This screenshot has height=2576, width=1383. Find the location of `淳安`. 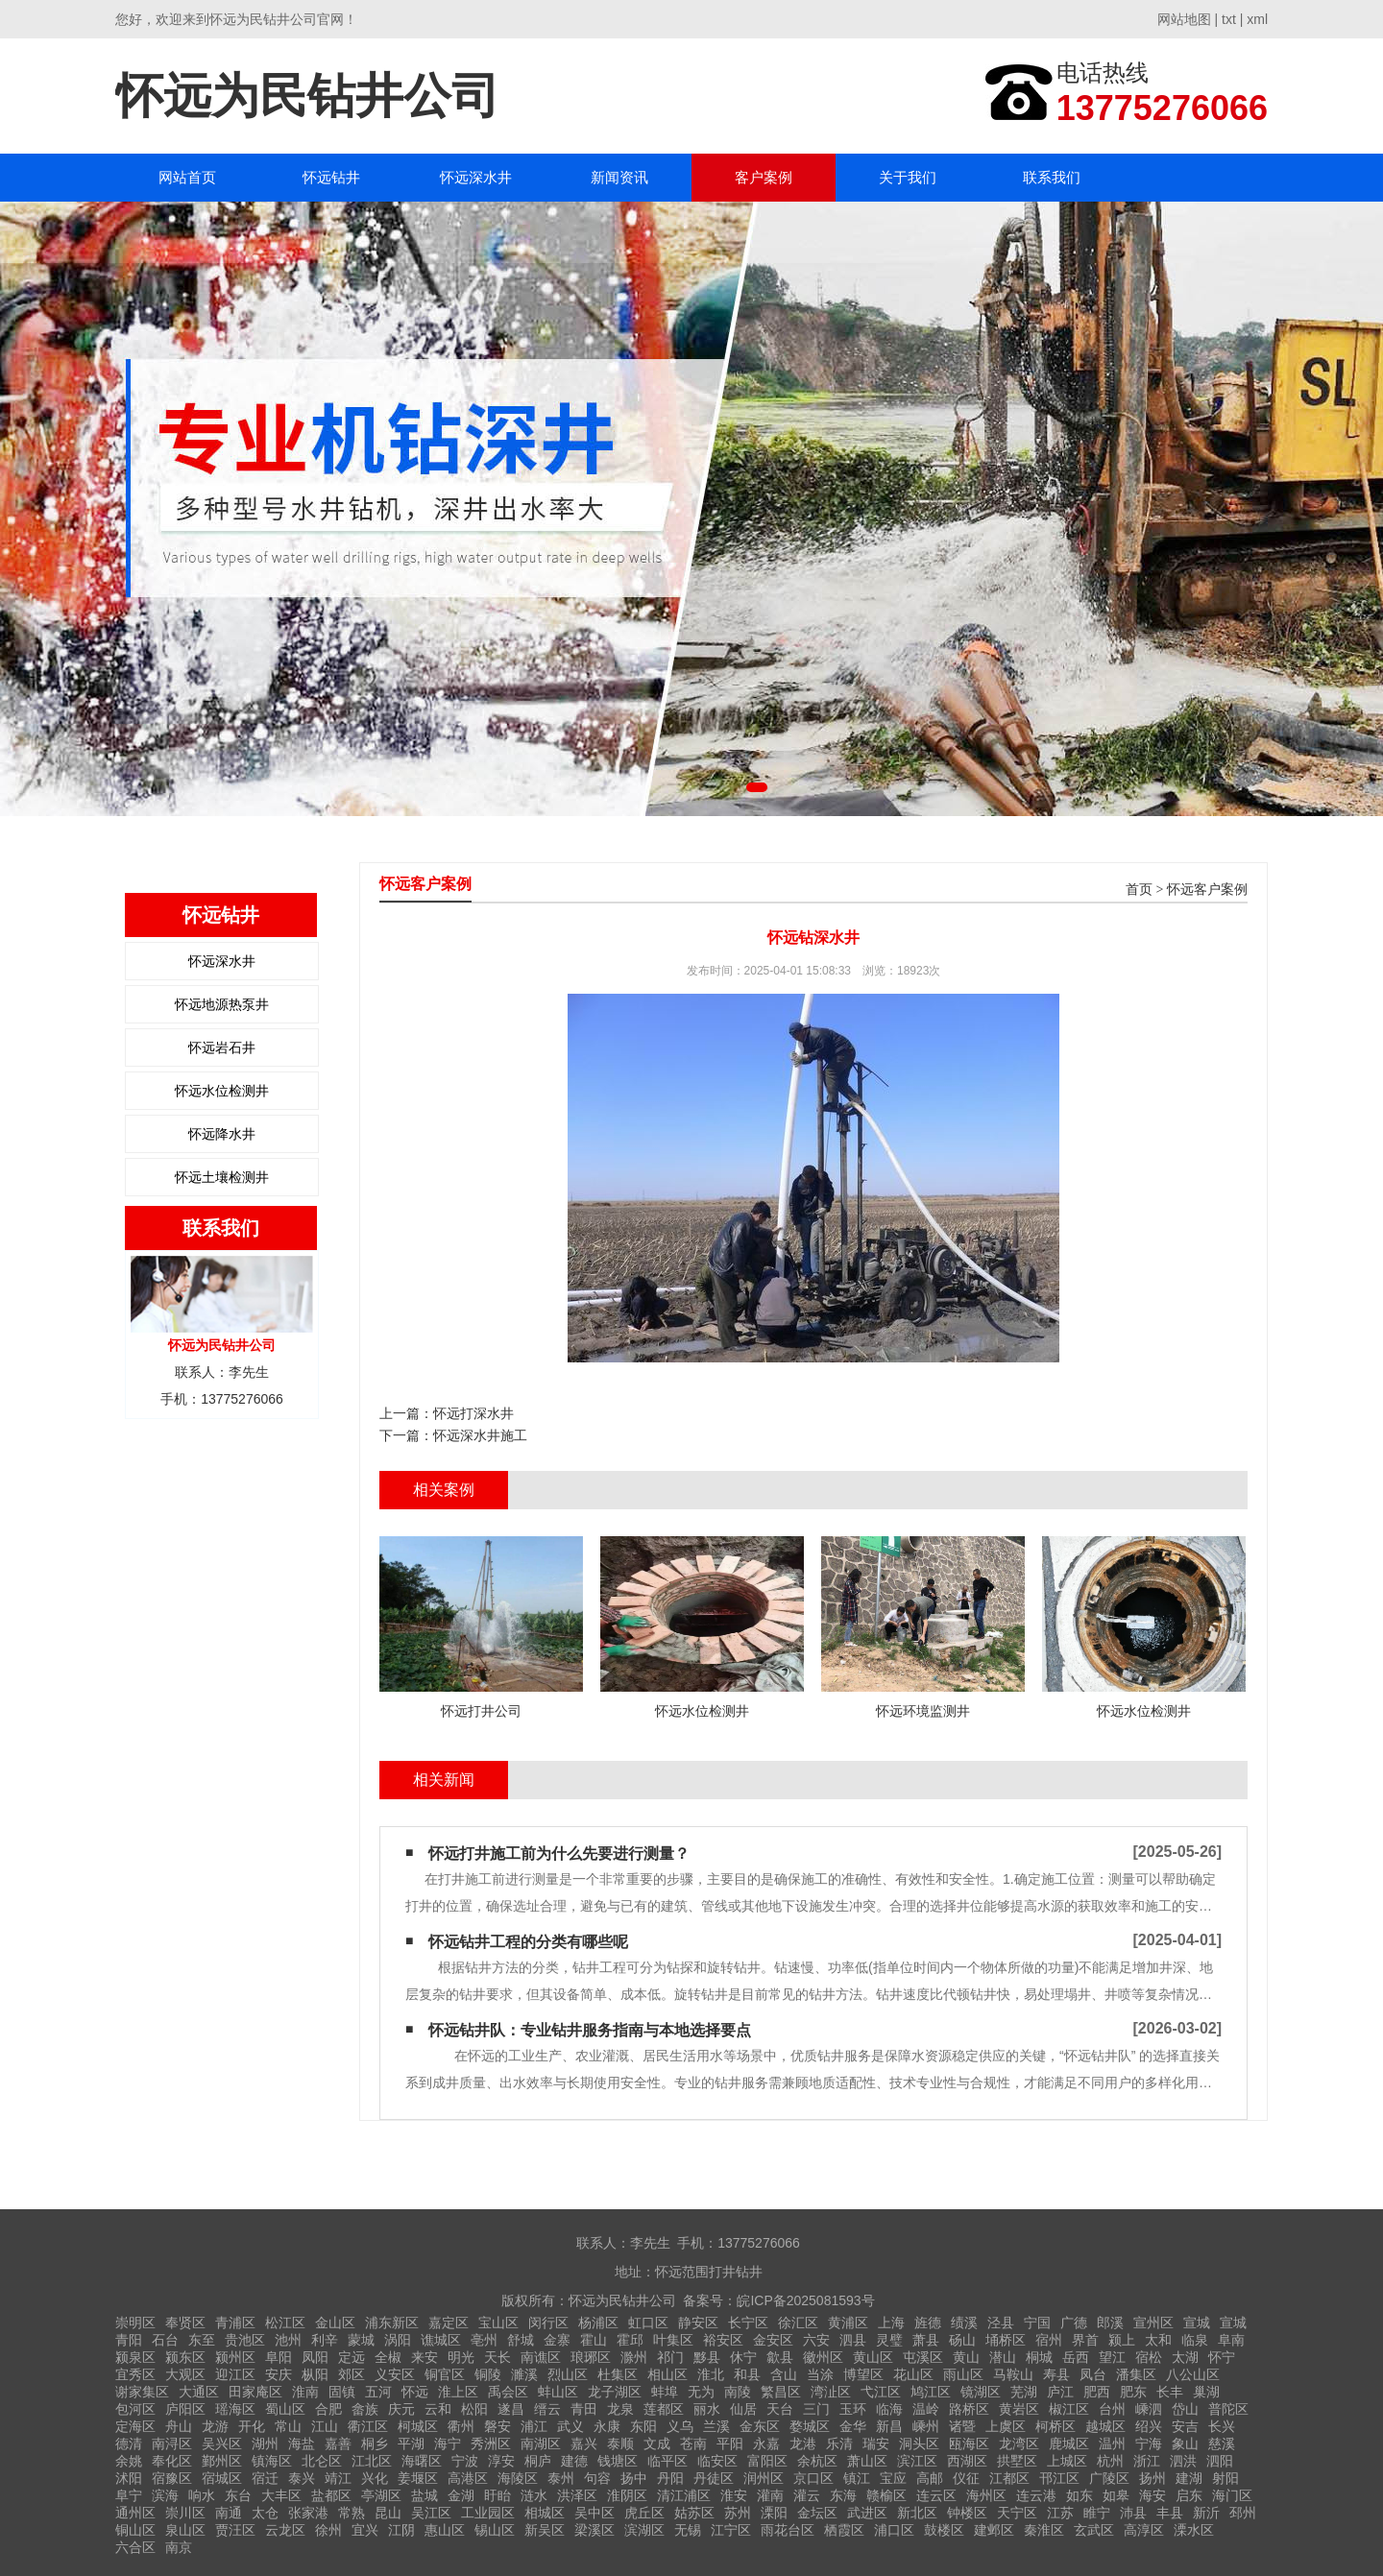

淳安 is located at coordinates (501, 2460).